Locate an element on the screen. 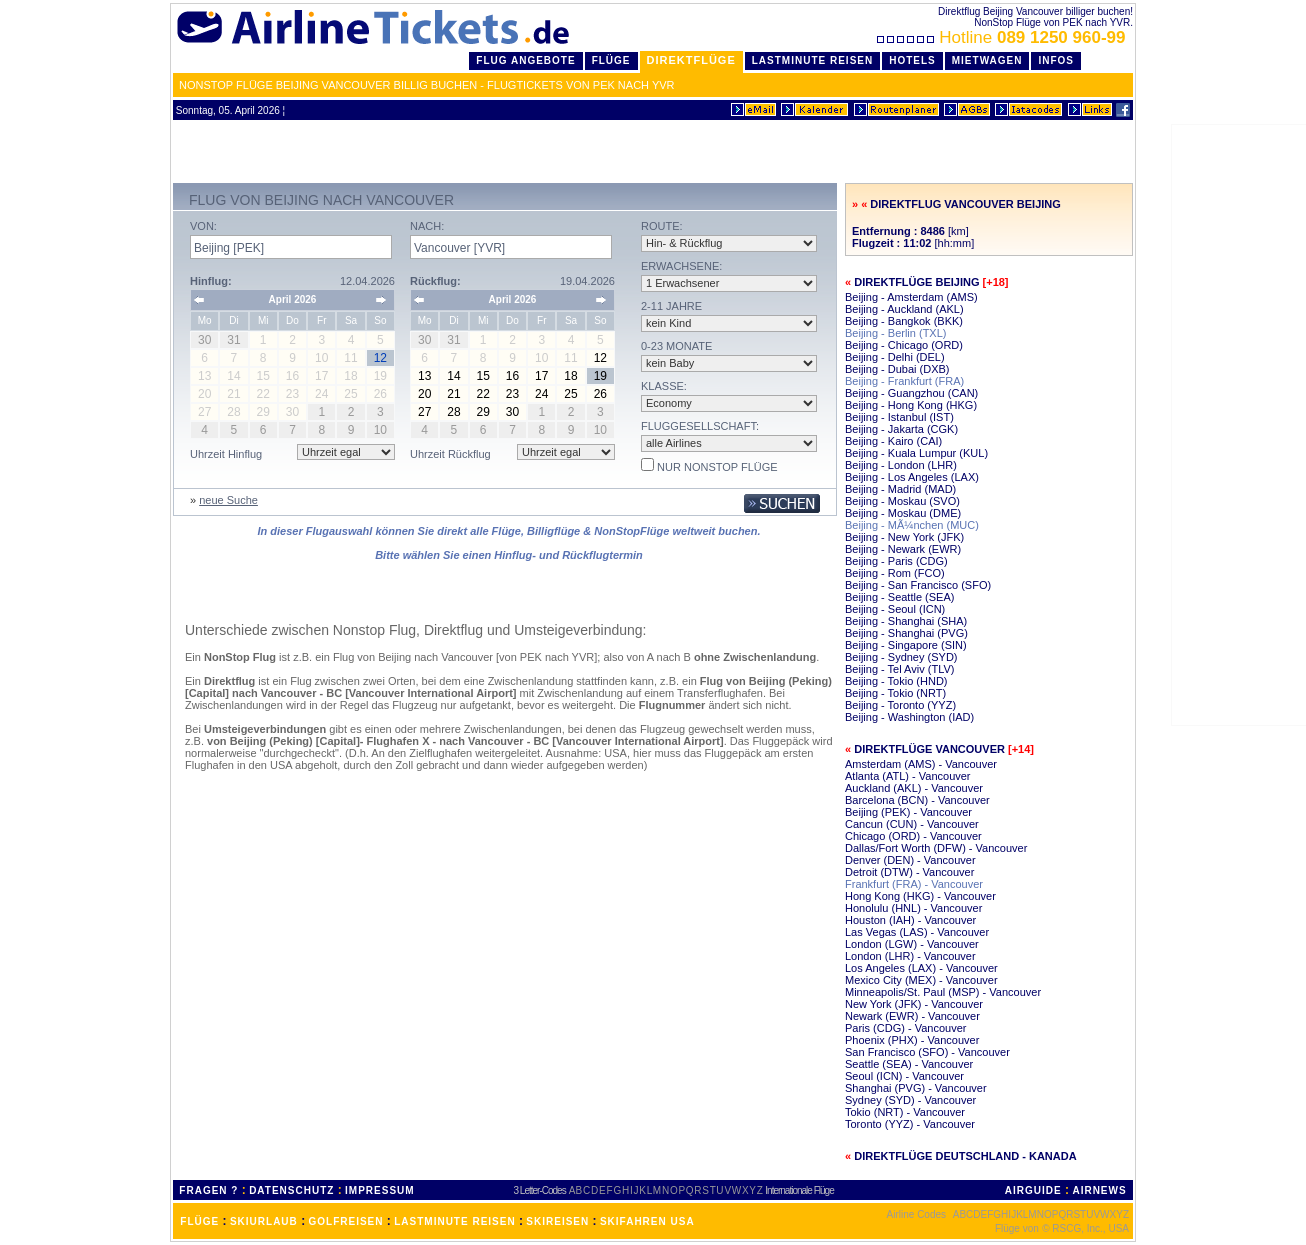 This screenshot has height=1245, width=1306. Beijing - Bangkok (BKK) is located at coordinates (904, 321).